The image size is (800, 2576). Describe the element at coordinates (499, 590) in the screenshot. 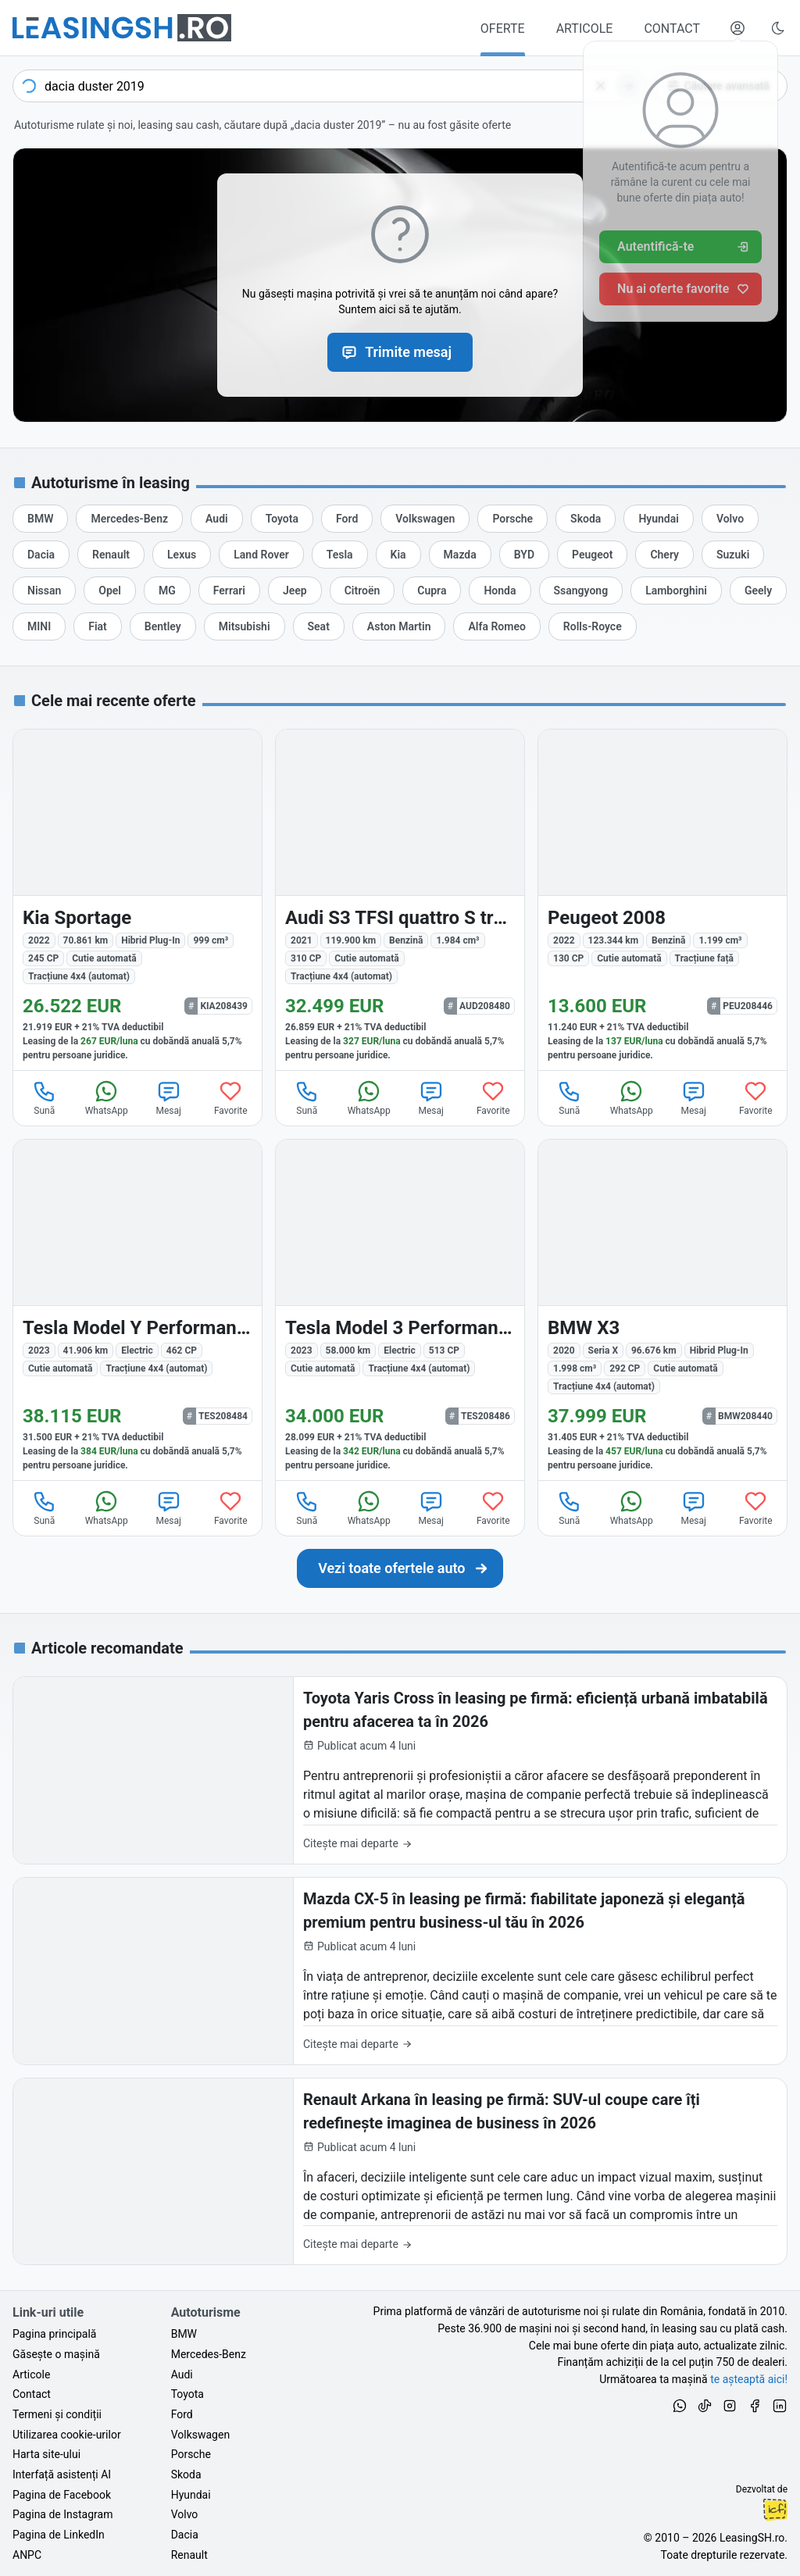

I see `[Oferte auto de Honda, în leasing cu finanțare prin LeasingSH.ro, sau cu plată cash]` at that location.